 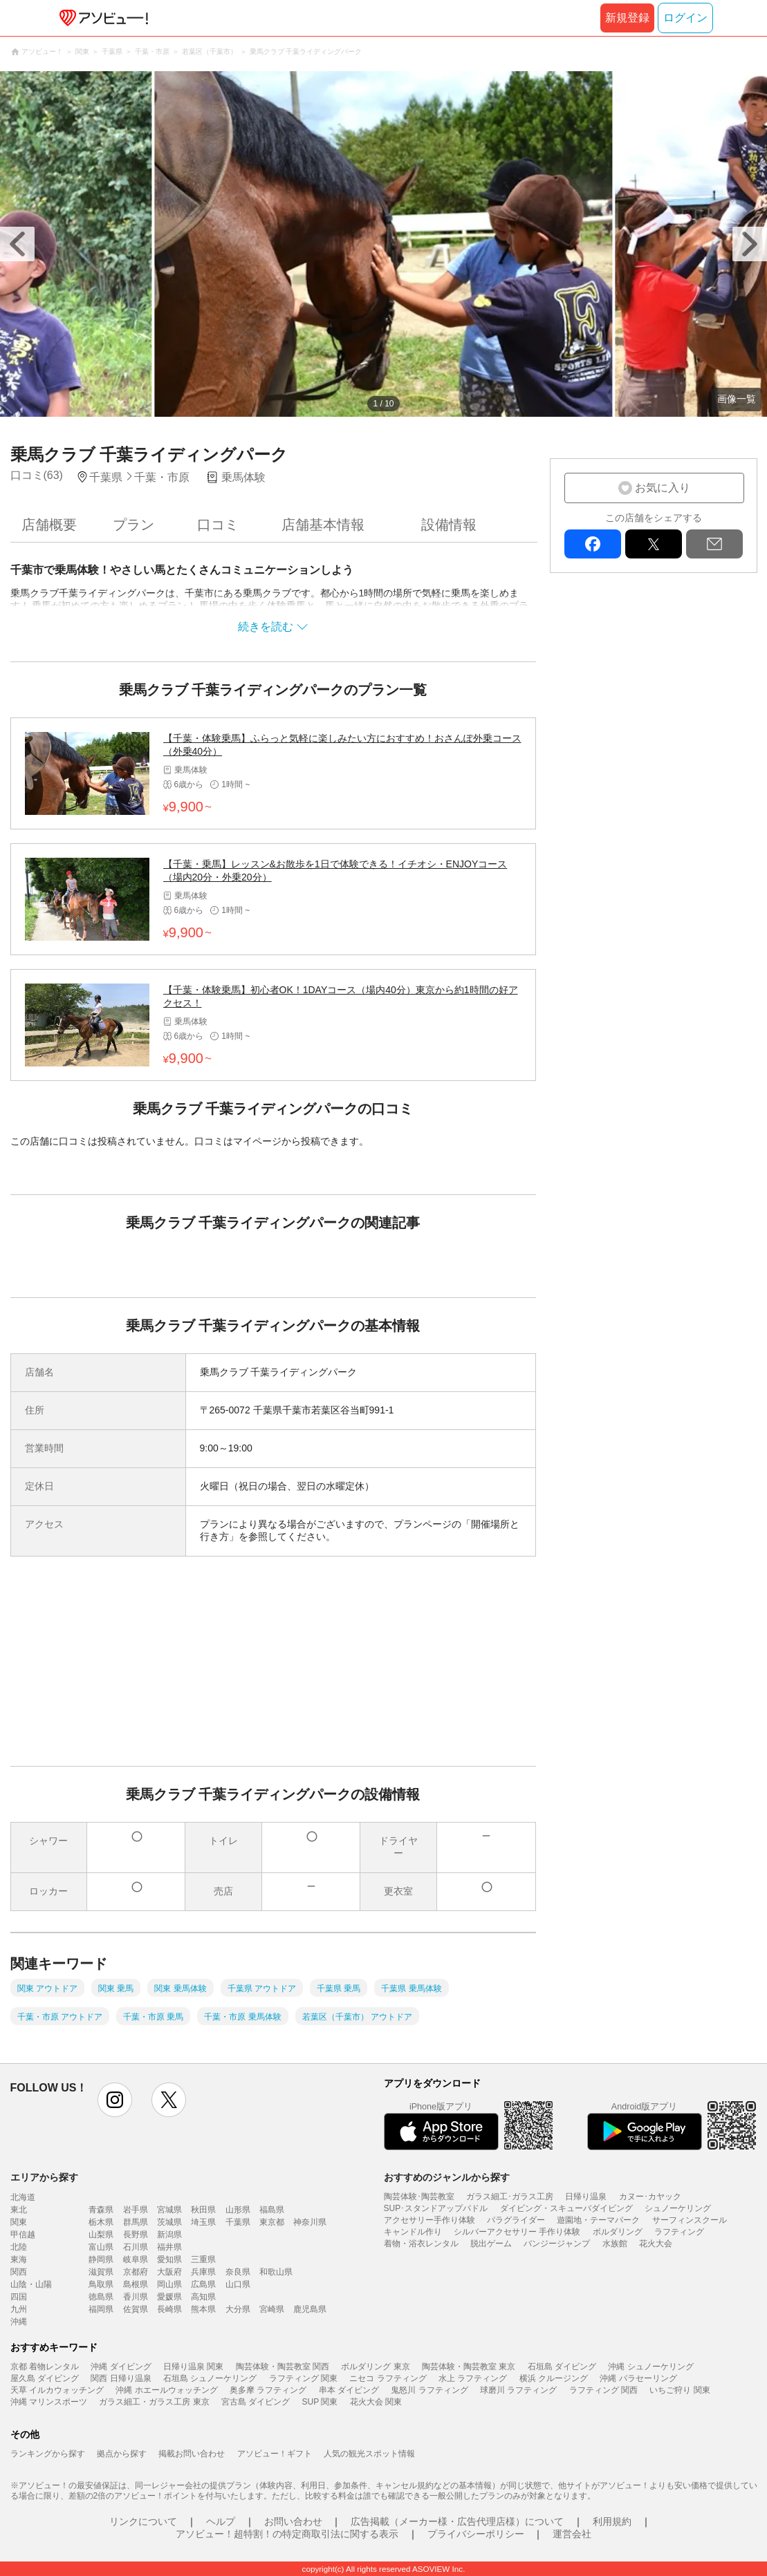 I want to click on 陶芸体験・陶芸教室 関西, so click(x=282, y=2366).